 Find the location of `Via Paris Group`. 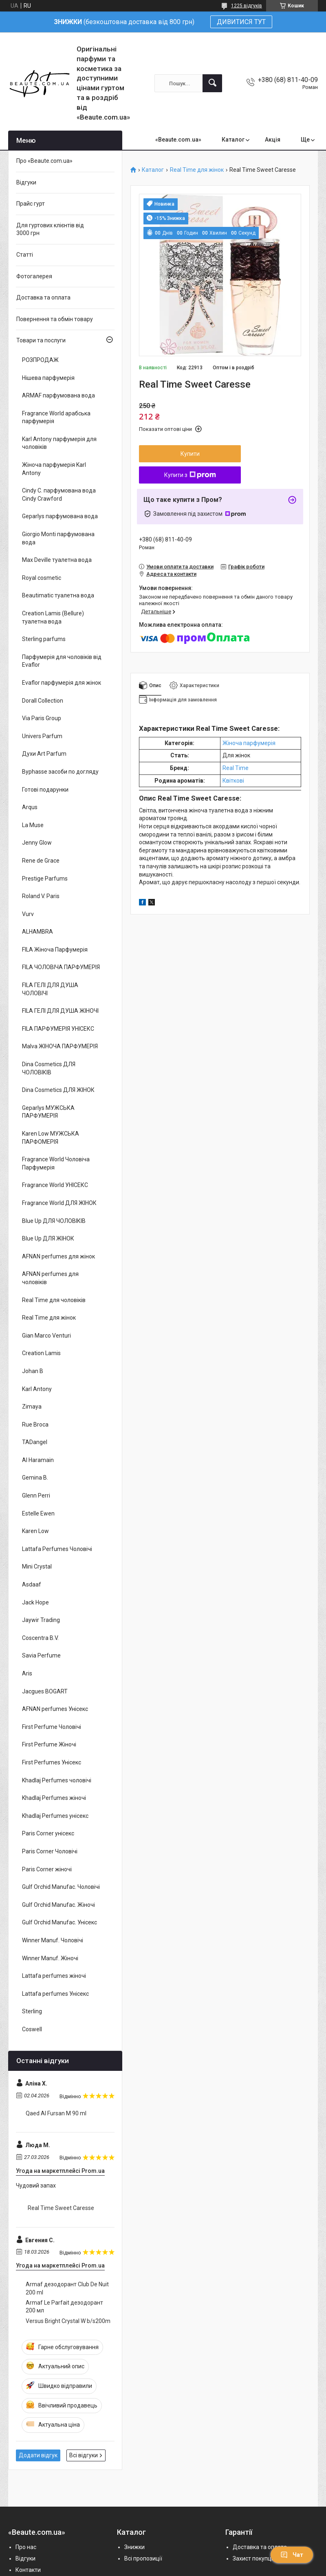

Via Paris Group is located at coordinates (41, 718).